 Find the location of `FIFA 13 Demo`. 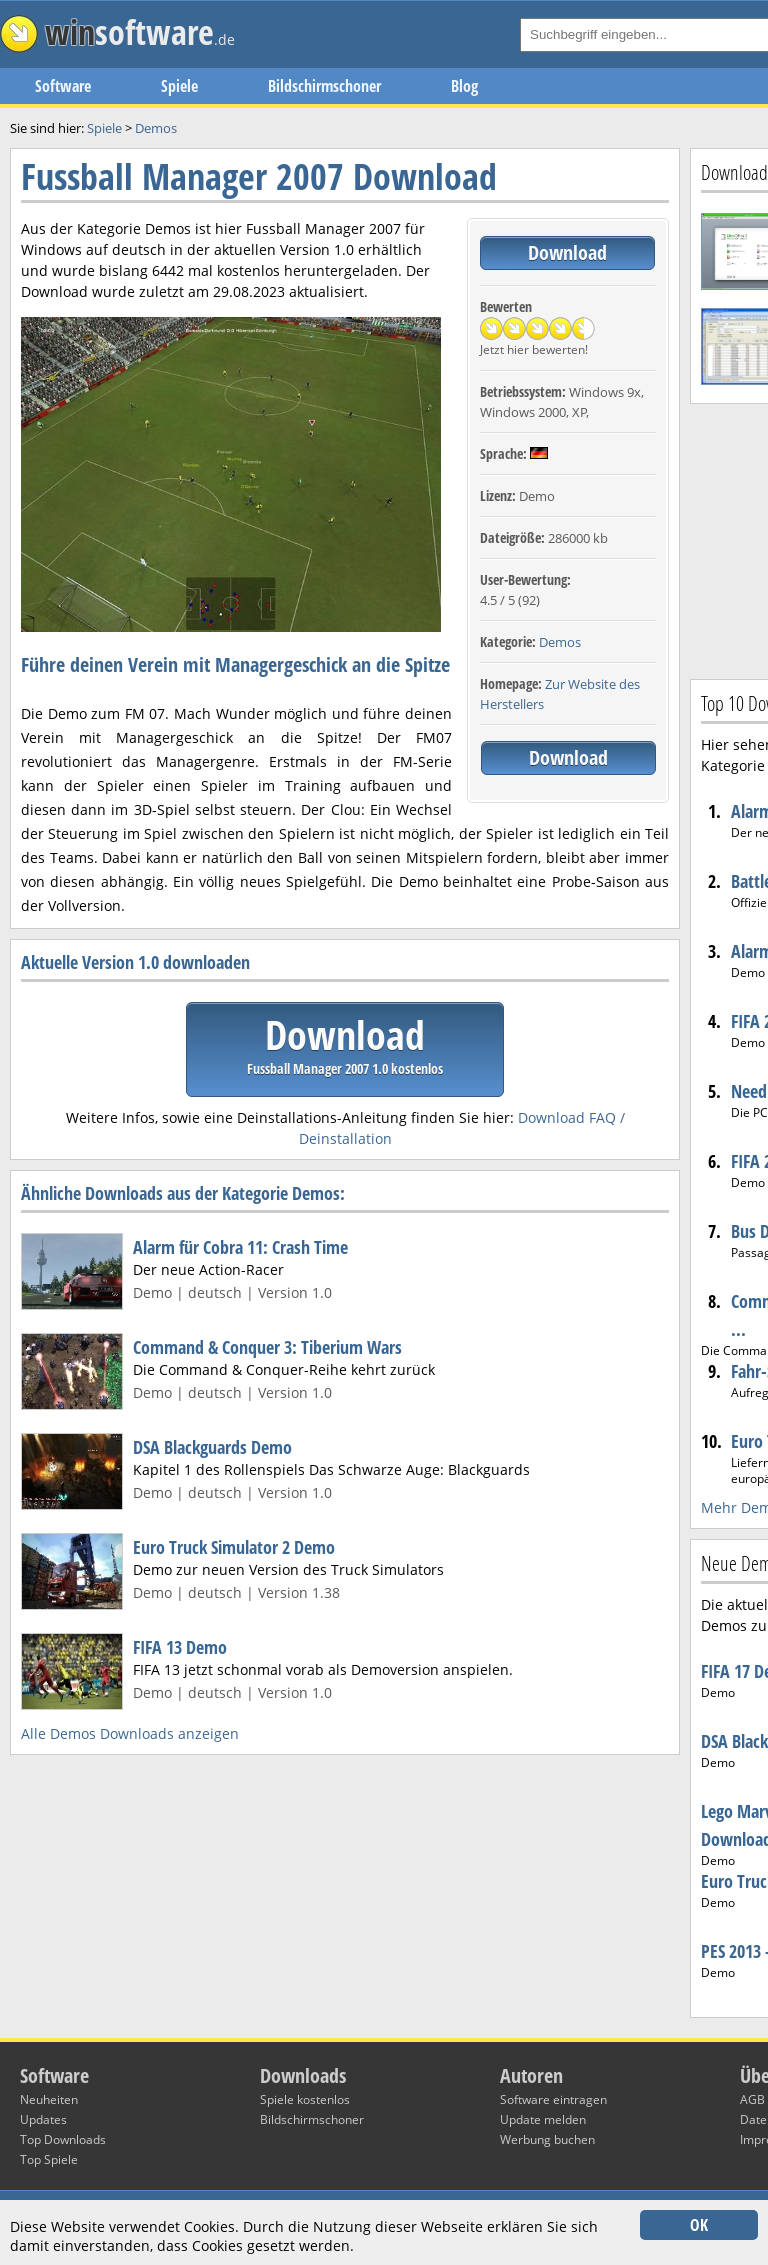

FIFA 13 Demo is located at coordinates (180, 1647).